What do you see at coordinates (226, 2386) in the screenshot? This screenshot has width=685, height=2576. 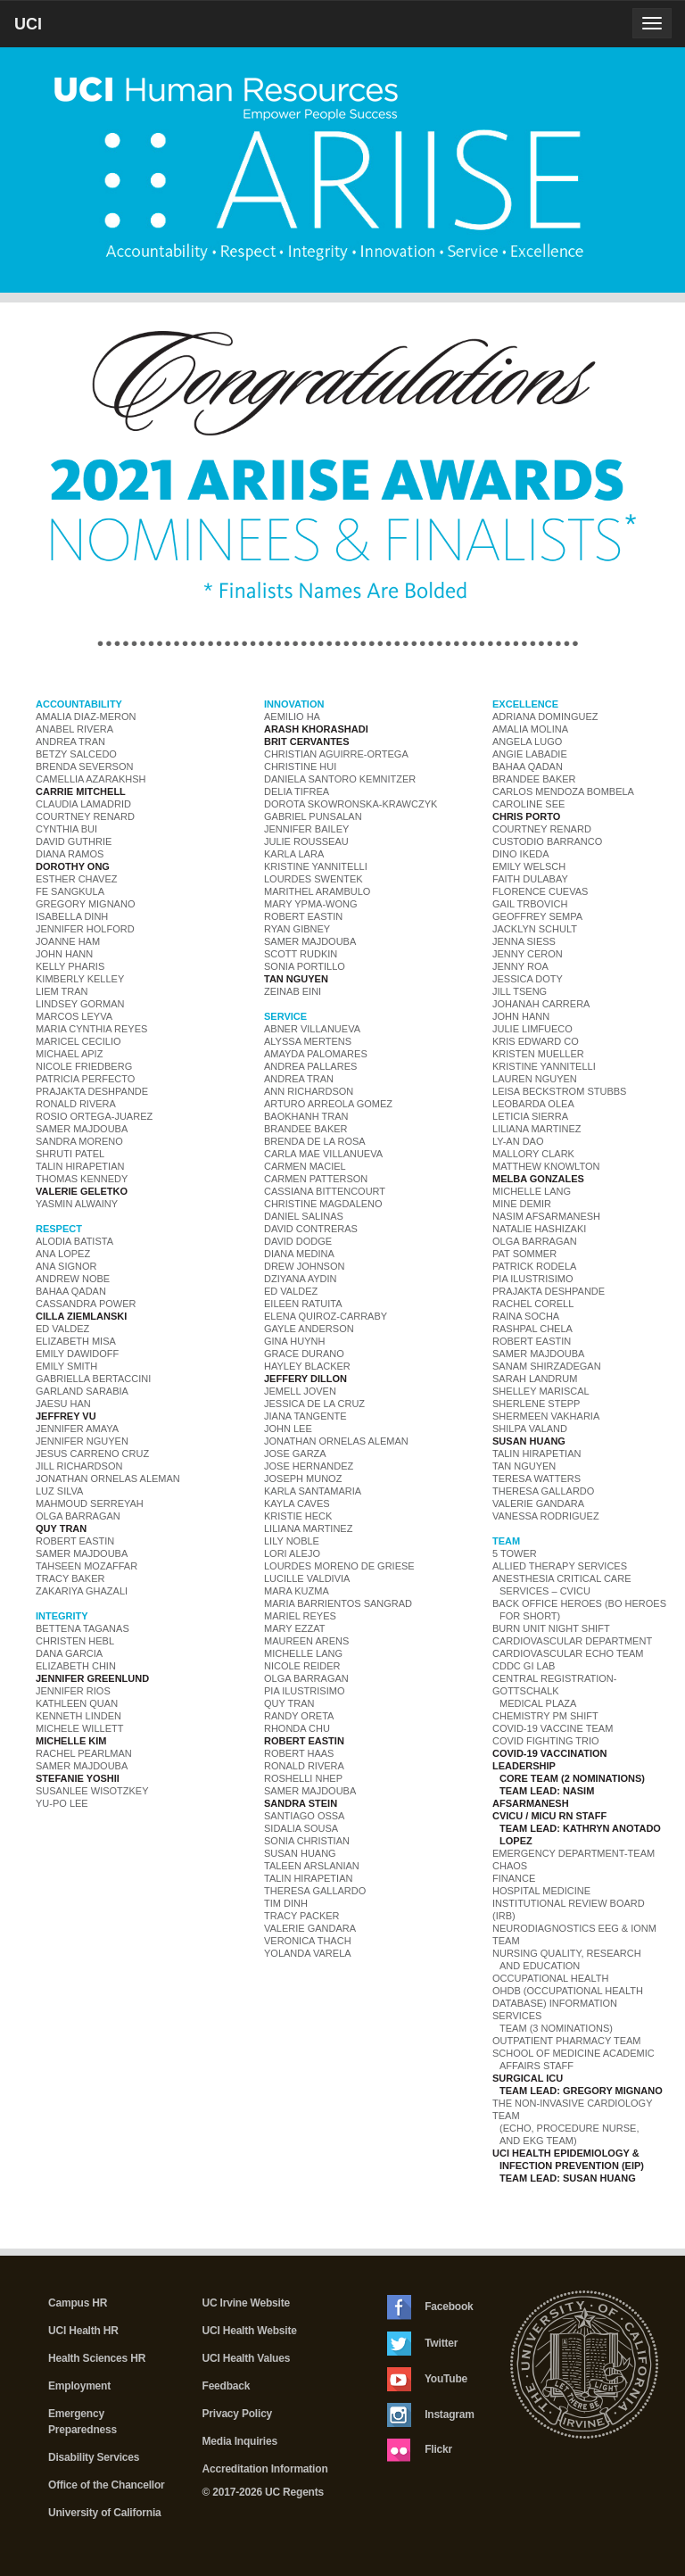 I see `Feedback` at bounding box center [226, 2386].